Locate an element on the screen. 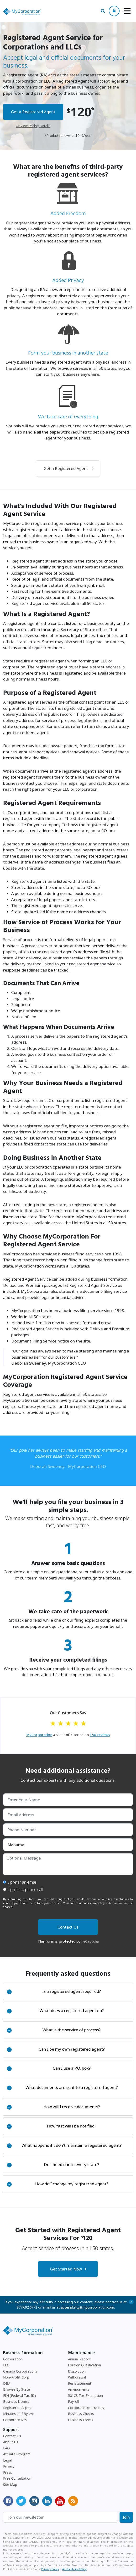 Image resolution: width=136 pixels, height=2576 pixels. 501C3 Tax Exemption is located at coordinates (85, 2395).